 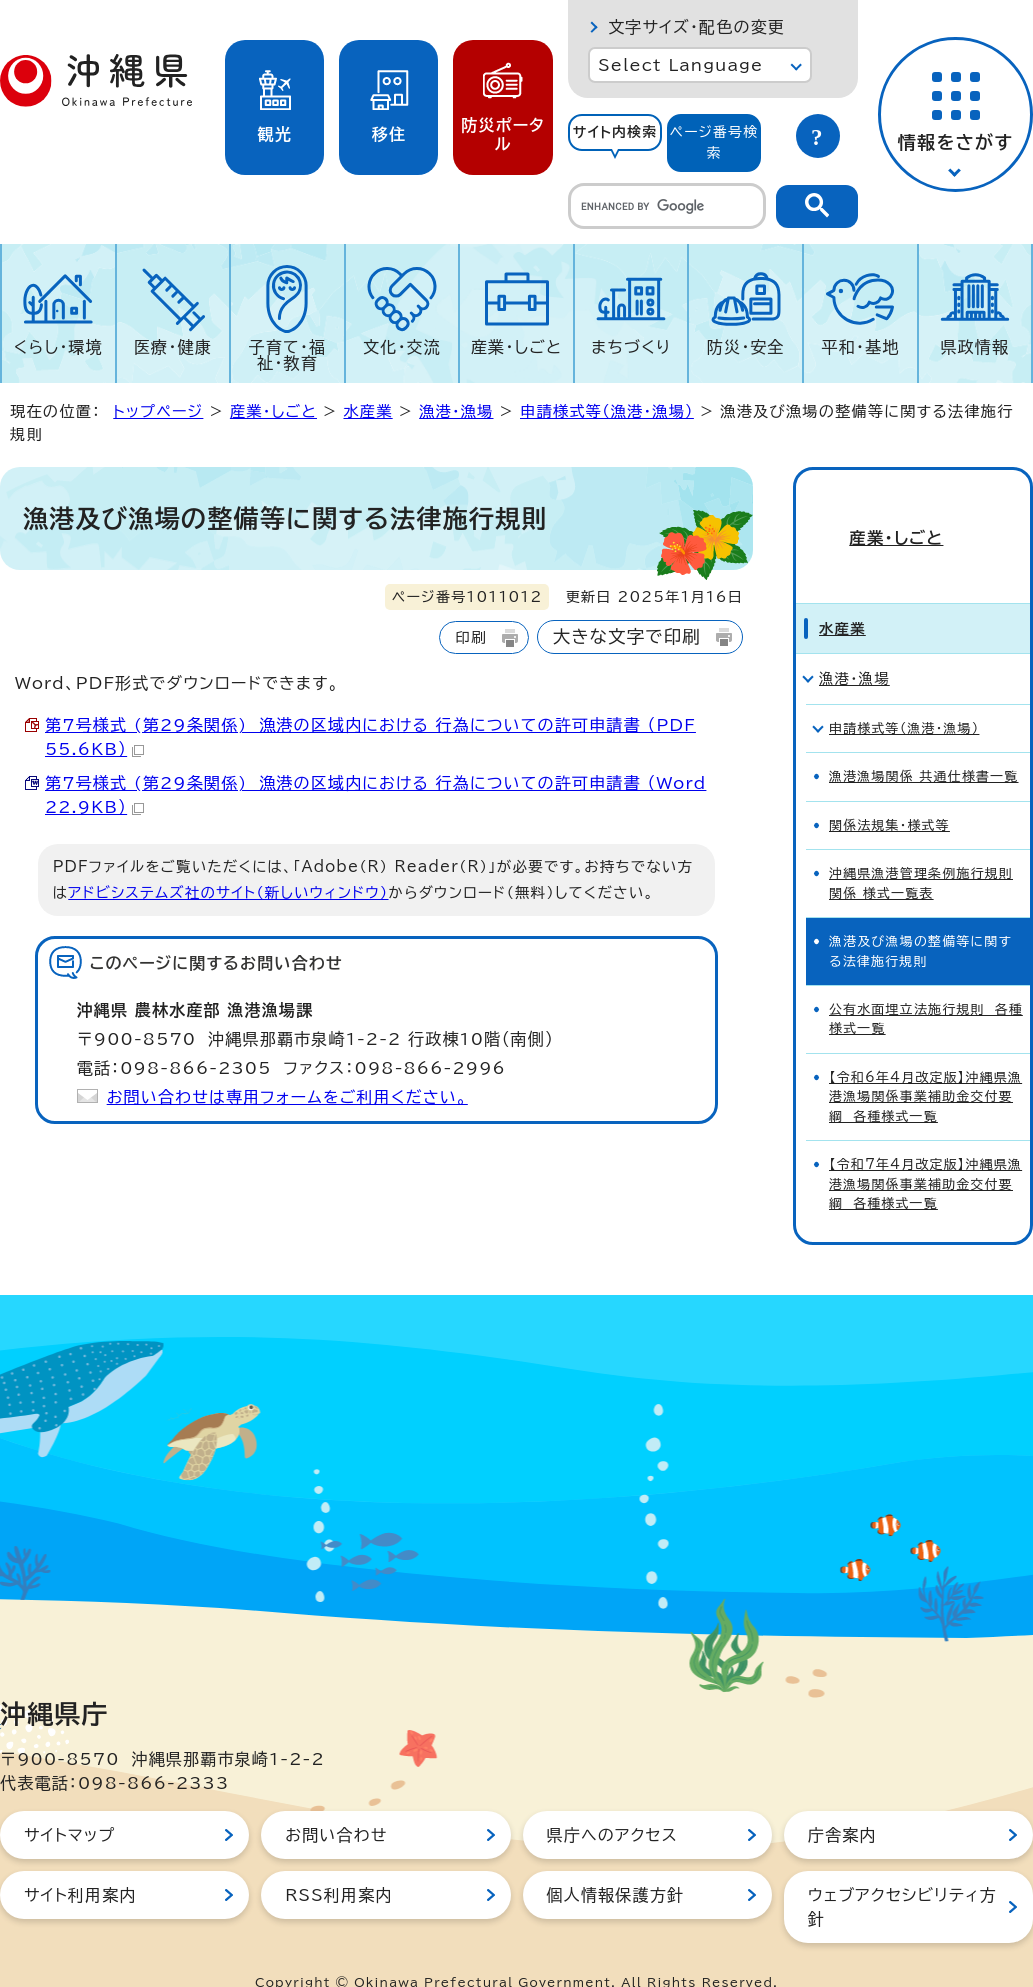 What do you see at coordinates (616, 1861) in the screenshot?
I see `個人情報保護方針` at bounding box center [616, 1861].